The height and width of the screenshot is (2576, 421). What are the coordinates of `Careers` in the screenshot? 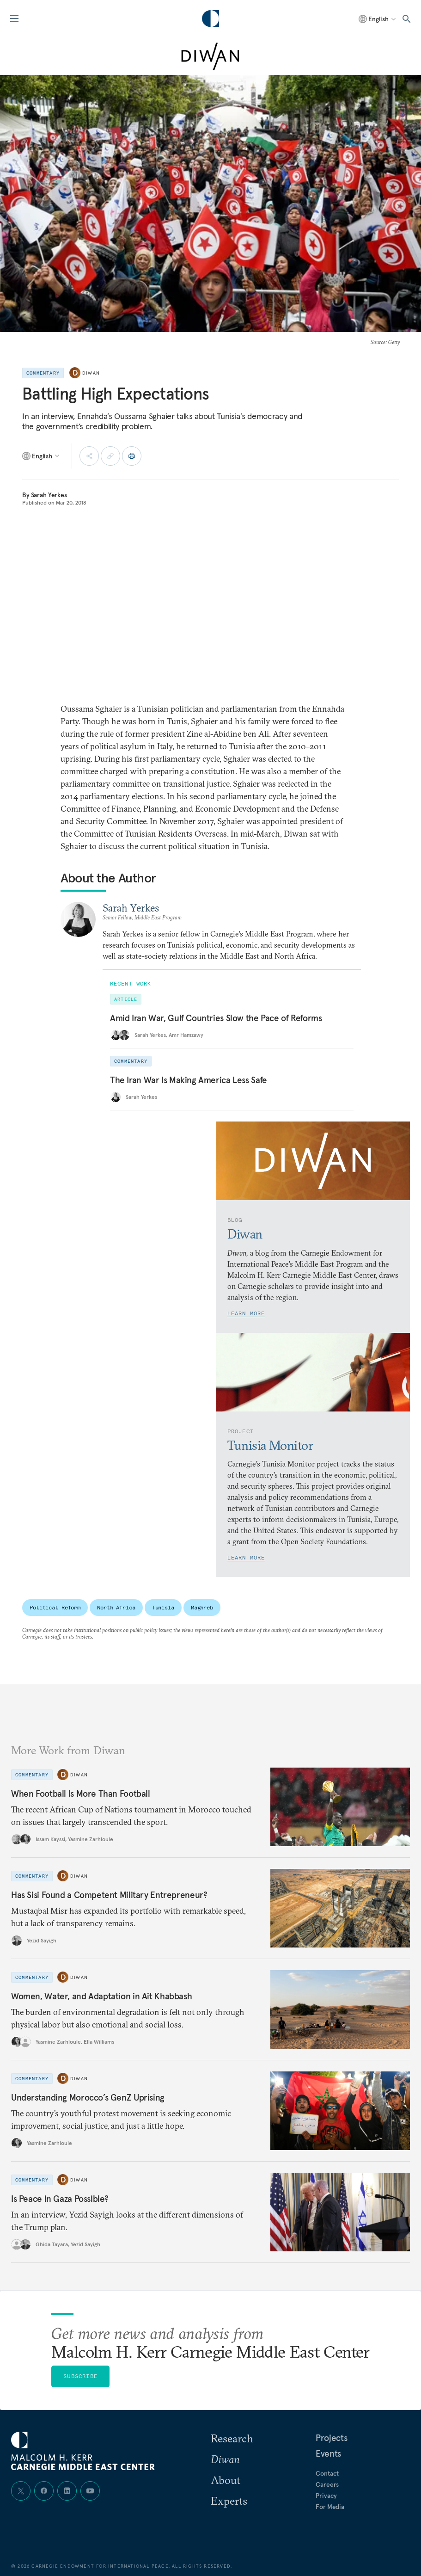 It's located at (327, 2484).